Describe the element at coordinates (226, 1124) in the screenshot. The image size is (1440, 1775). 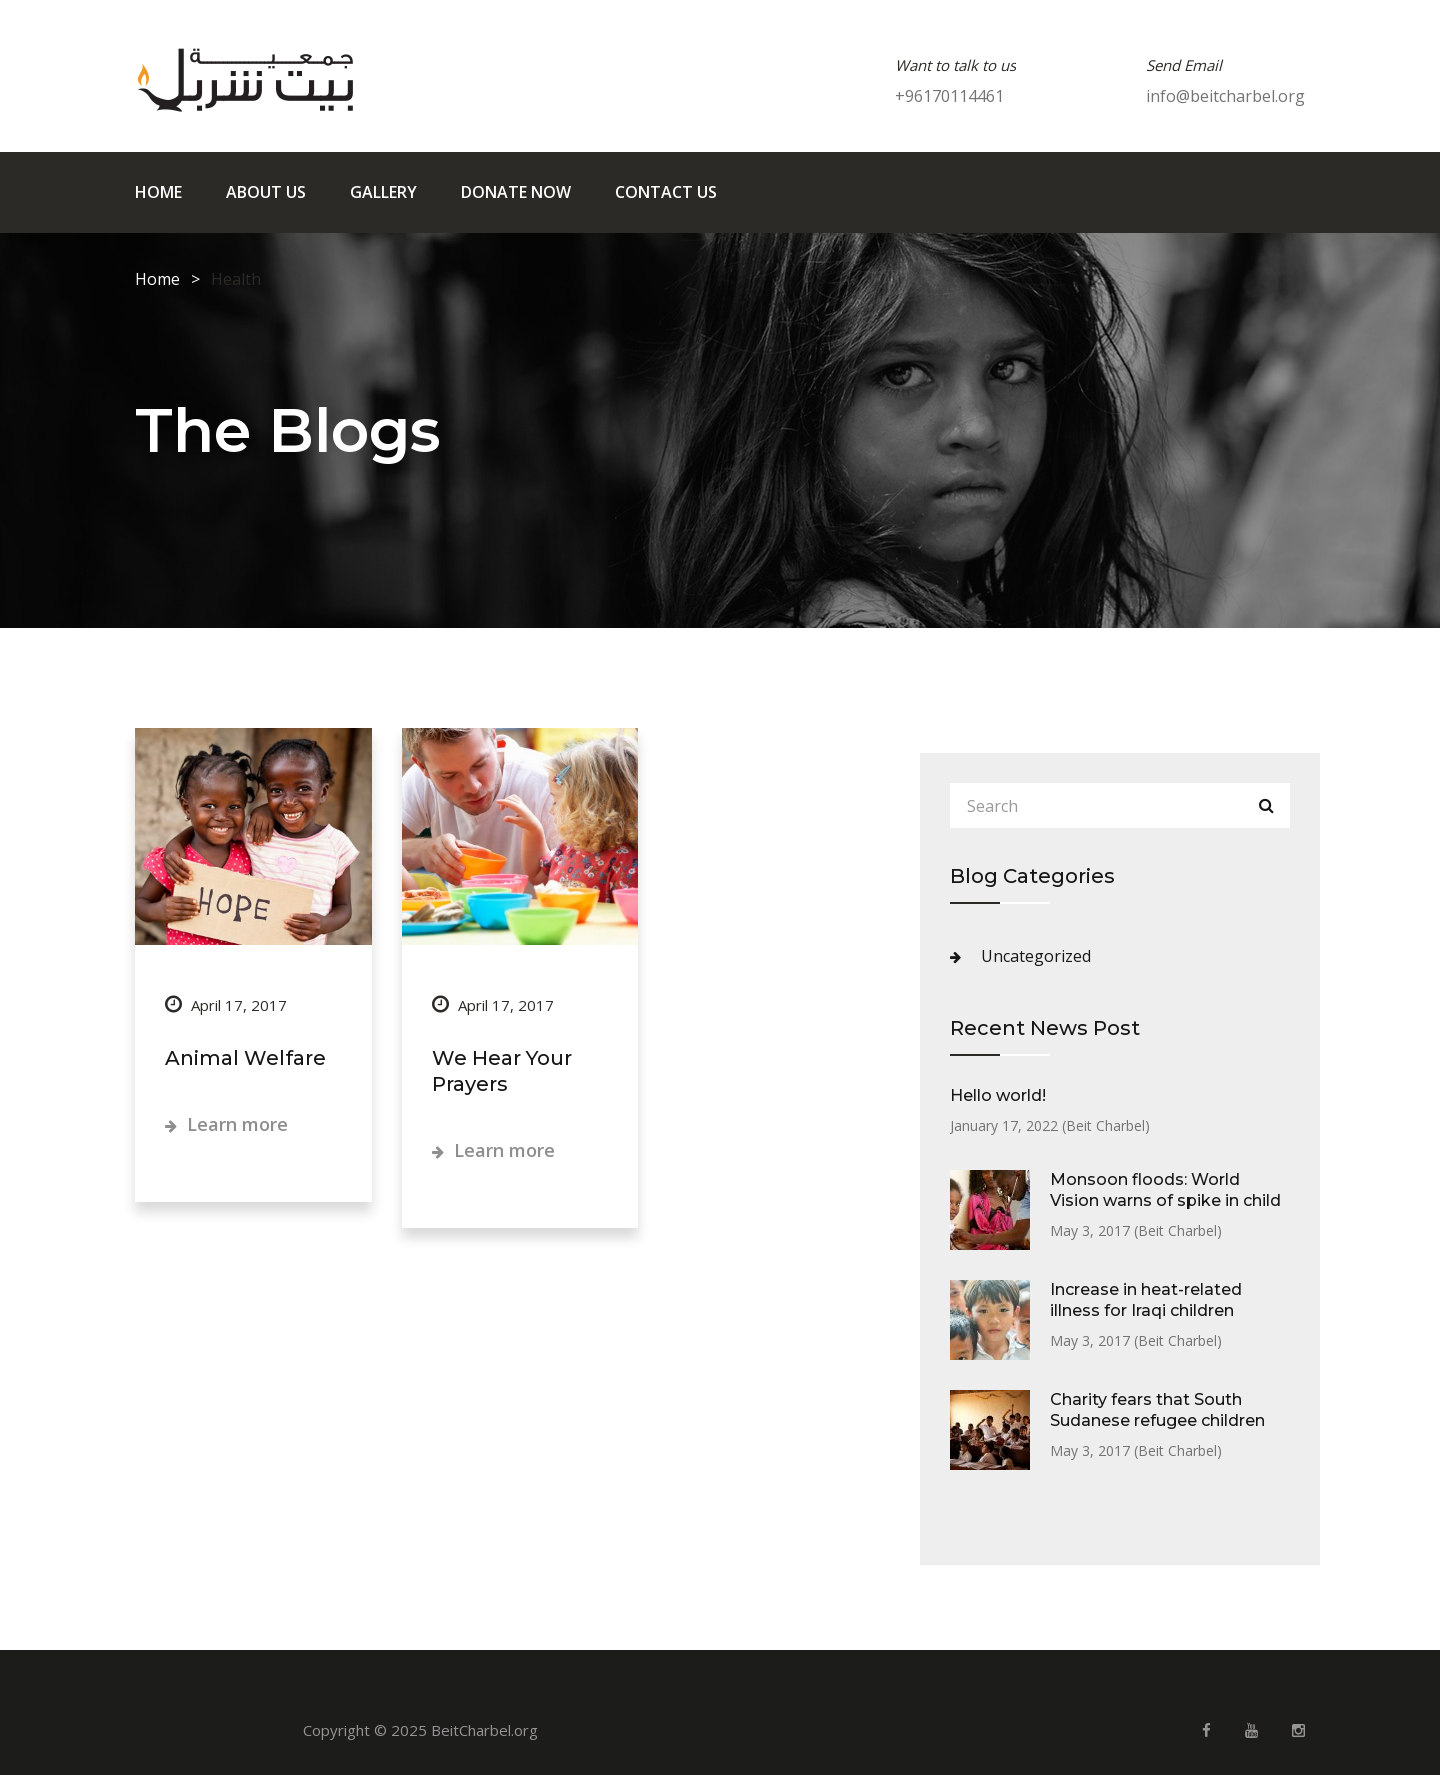
I see `Learn more` at that location.